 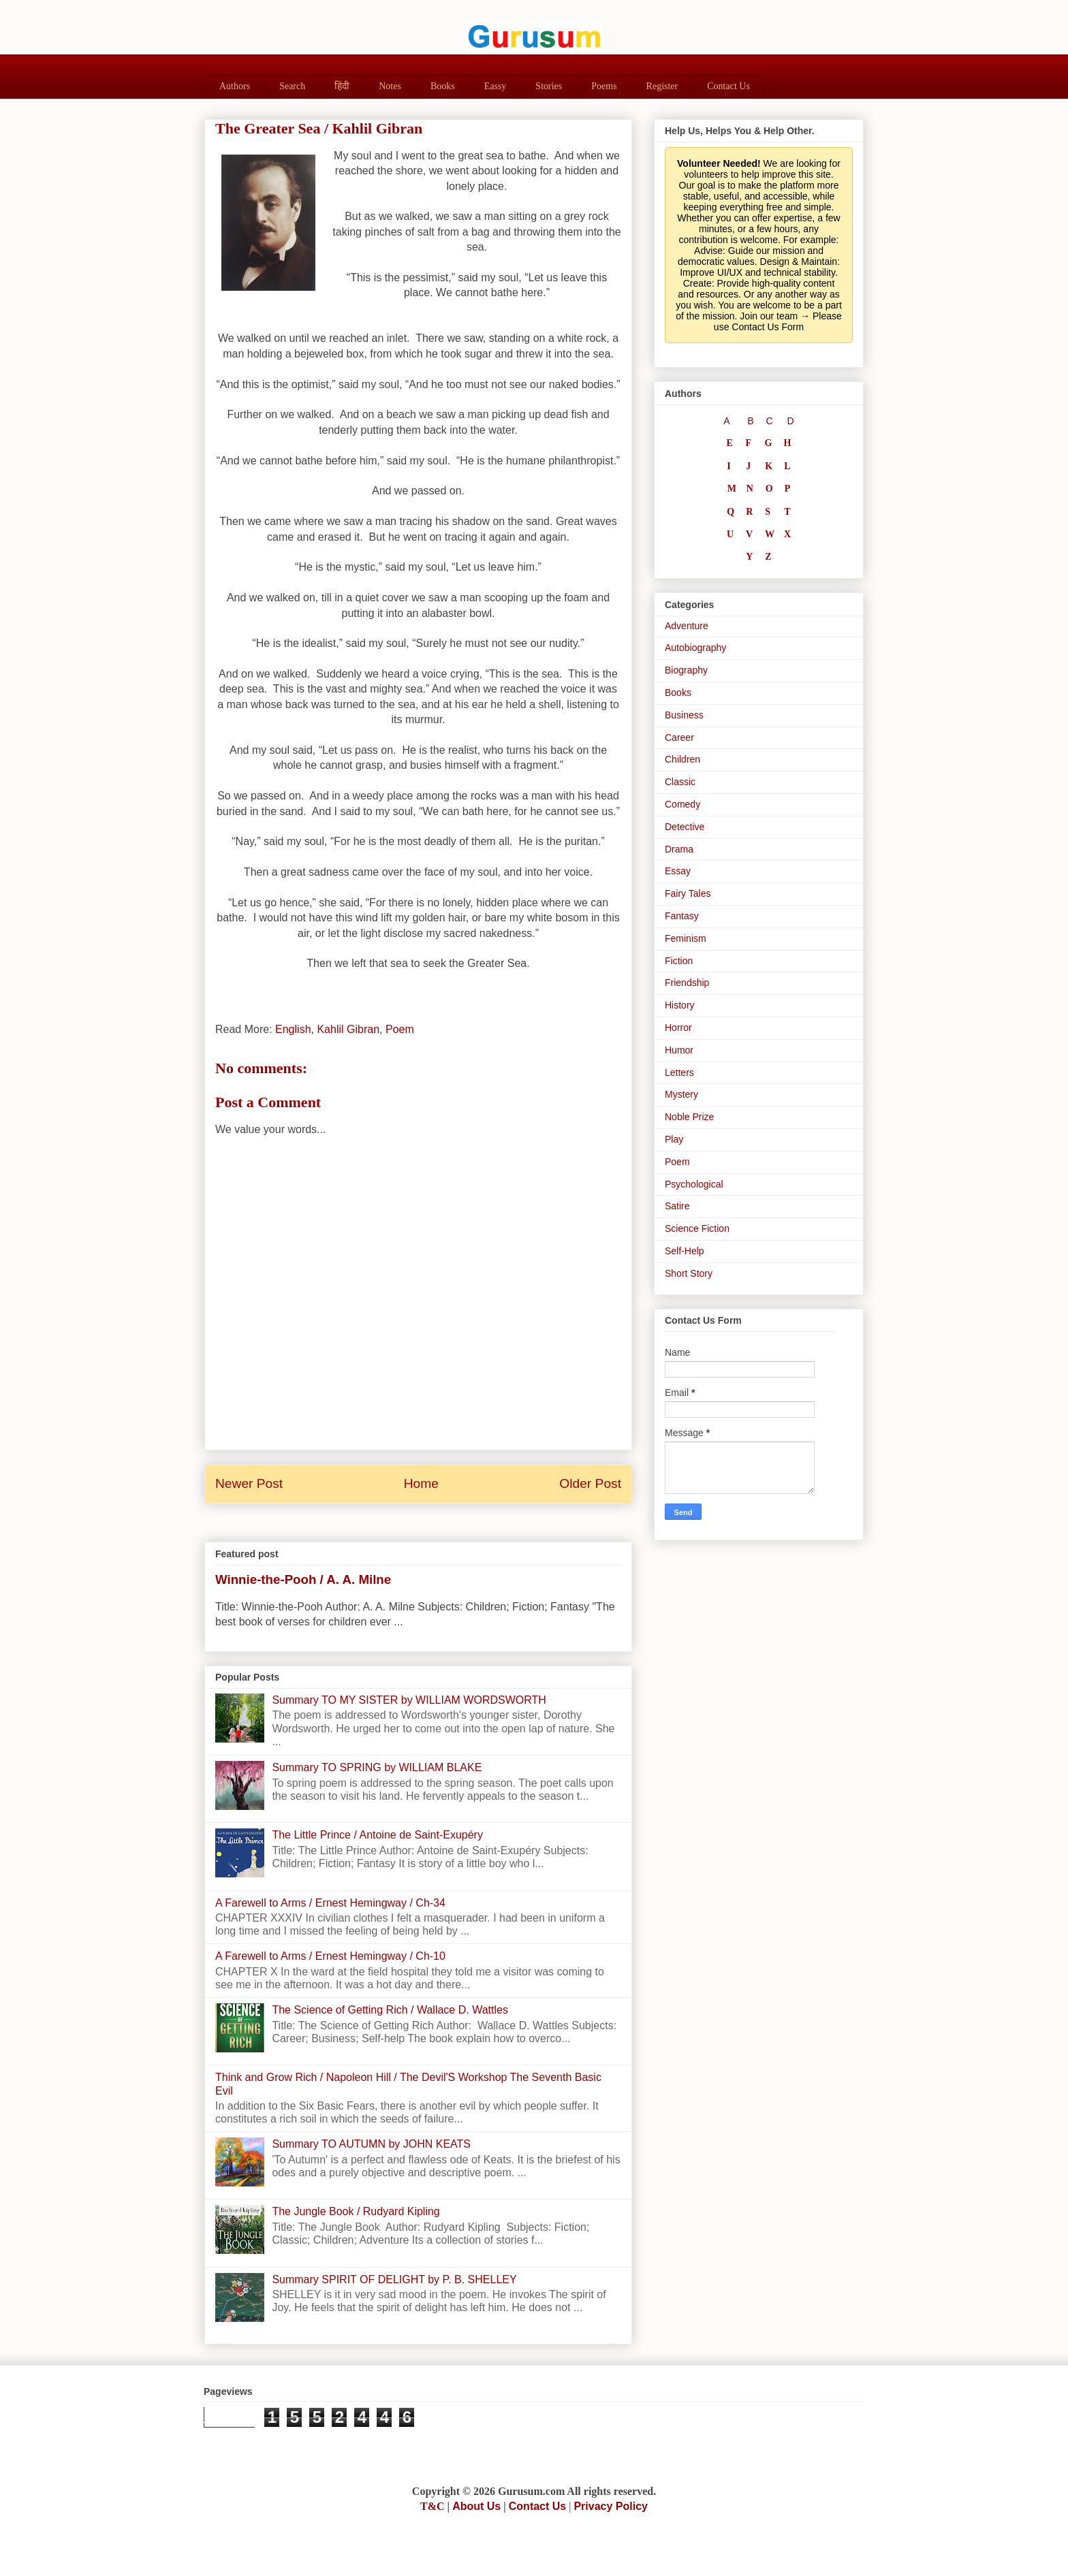 I want to click on Detective, so click(x=684, y=826).